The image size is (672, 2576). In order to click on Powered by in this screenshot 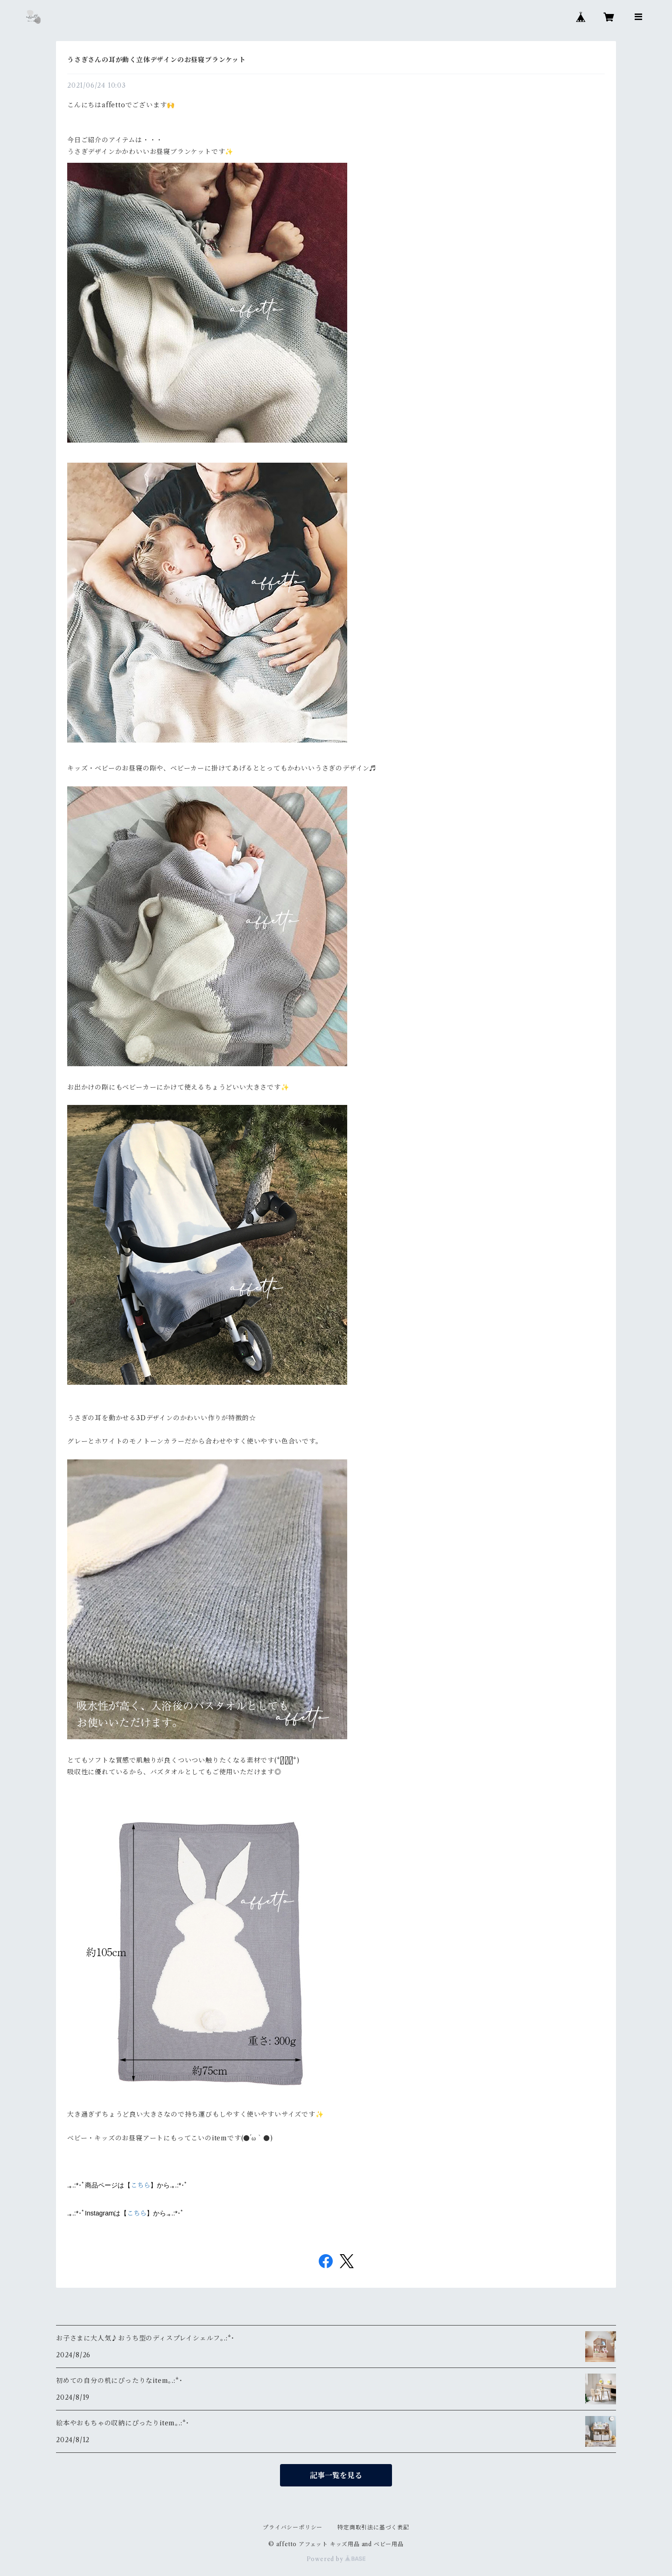, I will do `click(336, 2558)`.